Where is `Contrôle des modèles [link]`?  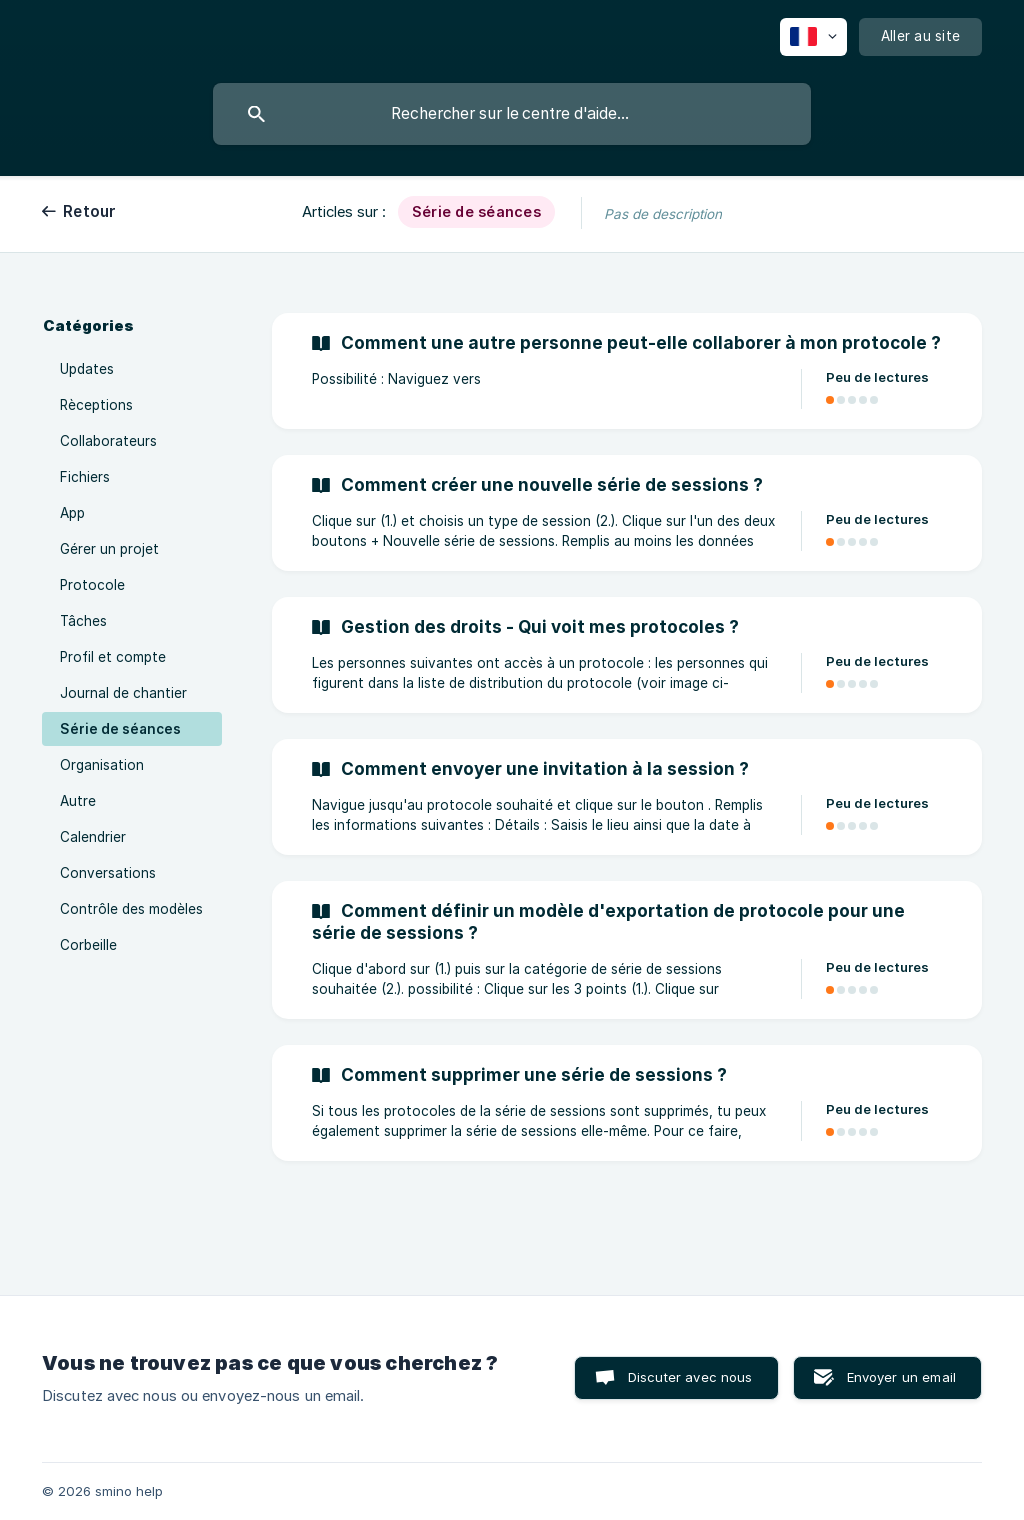
Contrôle des modèles [link] is located at coordinates (131, 909).